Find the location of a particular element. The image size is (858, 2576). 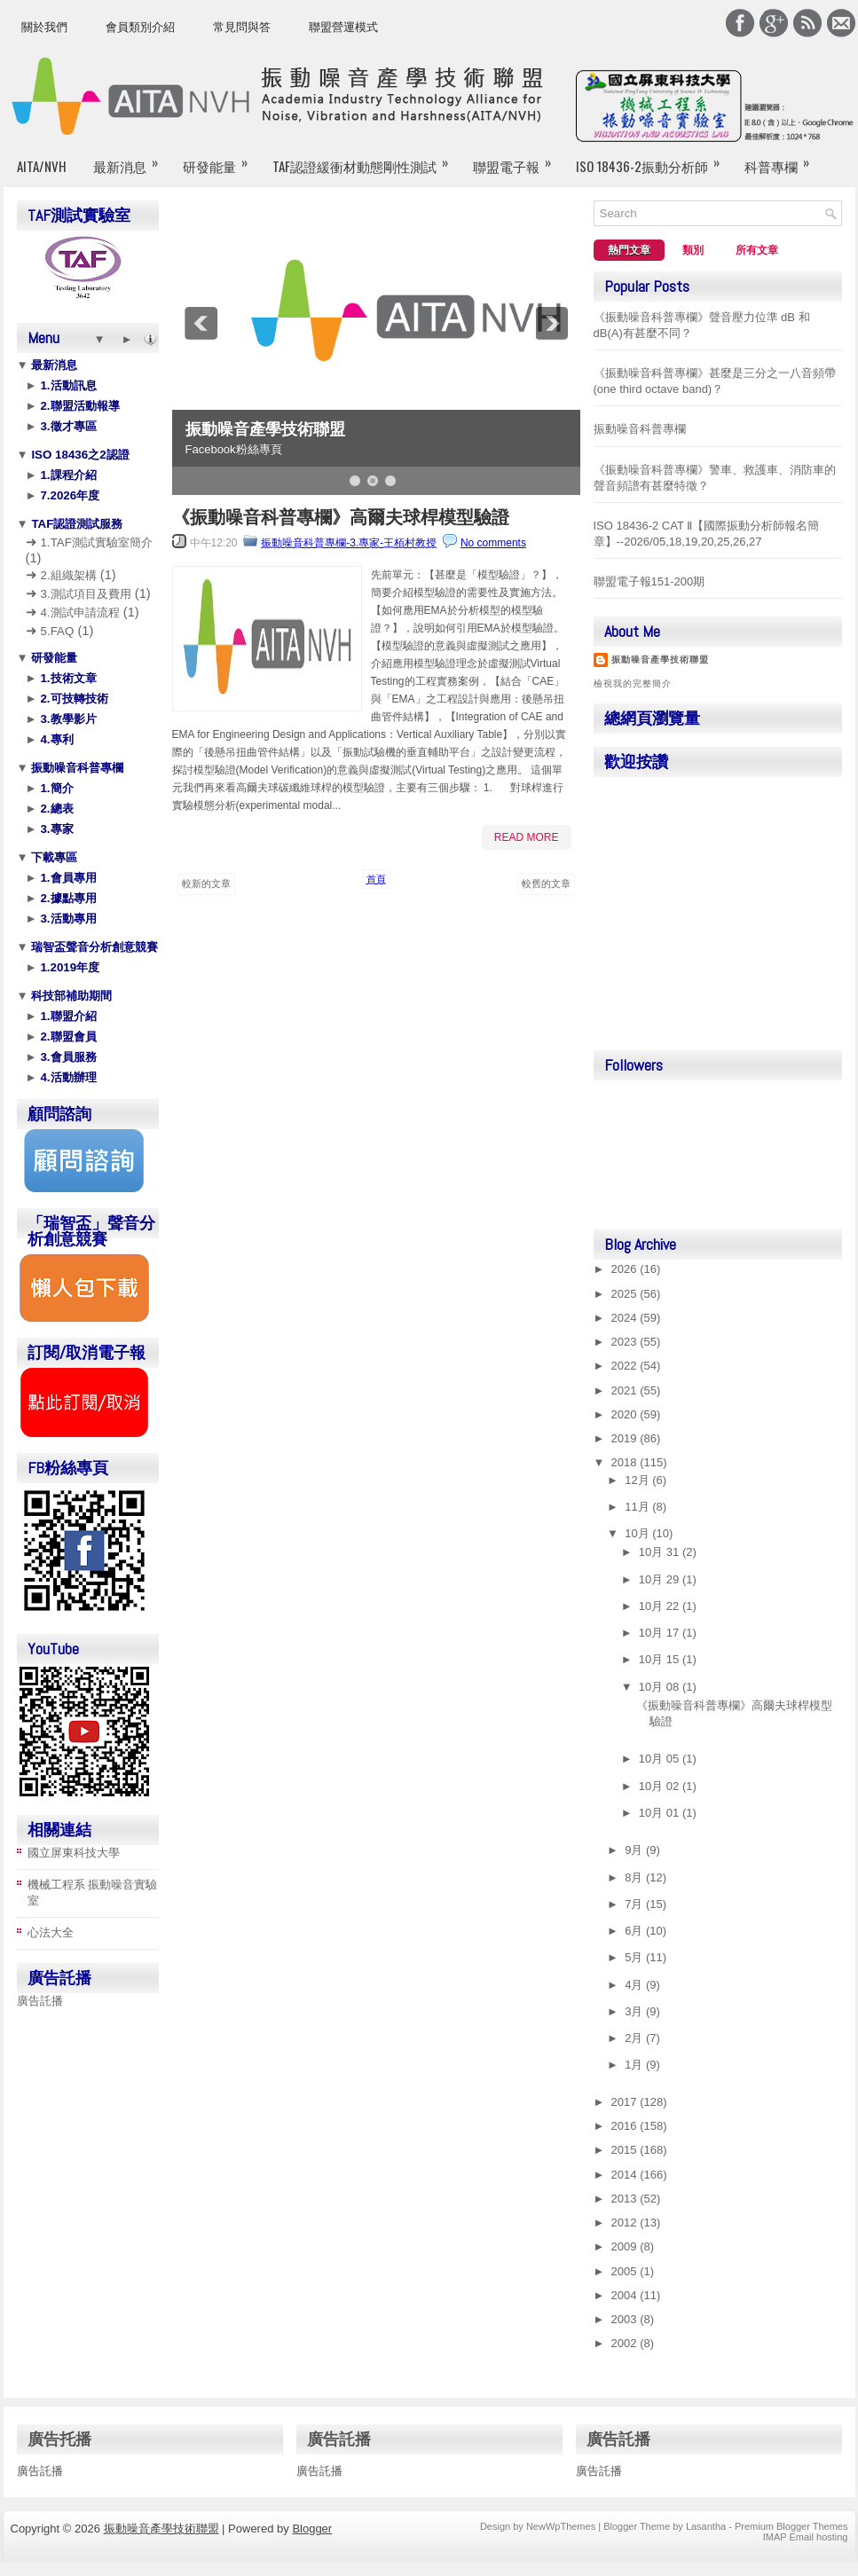

10月 17 is located at coordinates (660, 1632).